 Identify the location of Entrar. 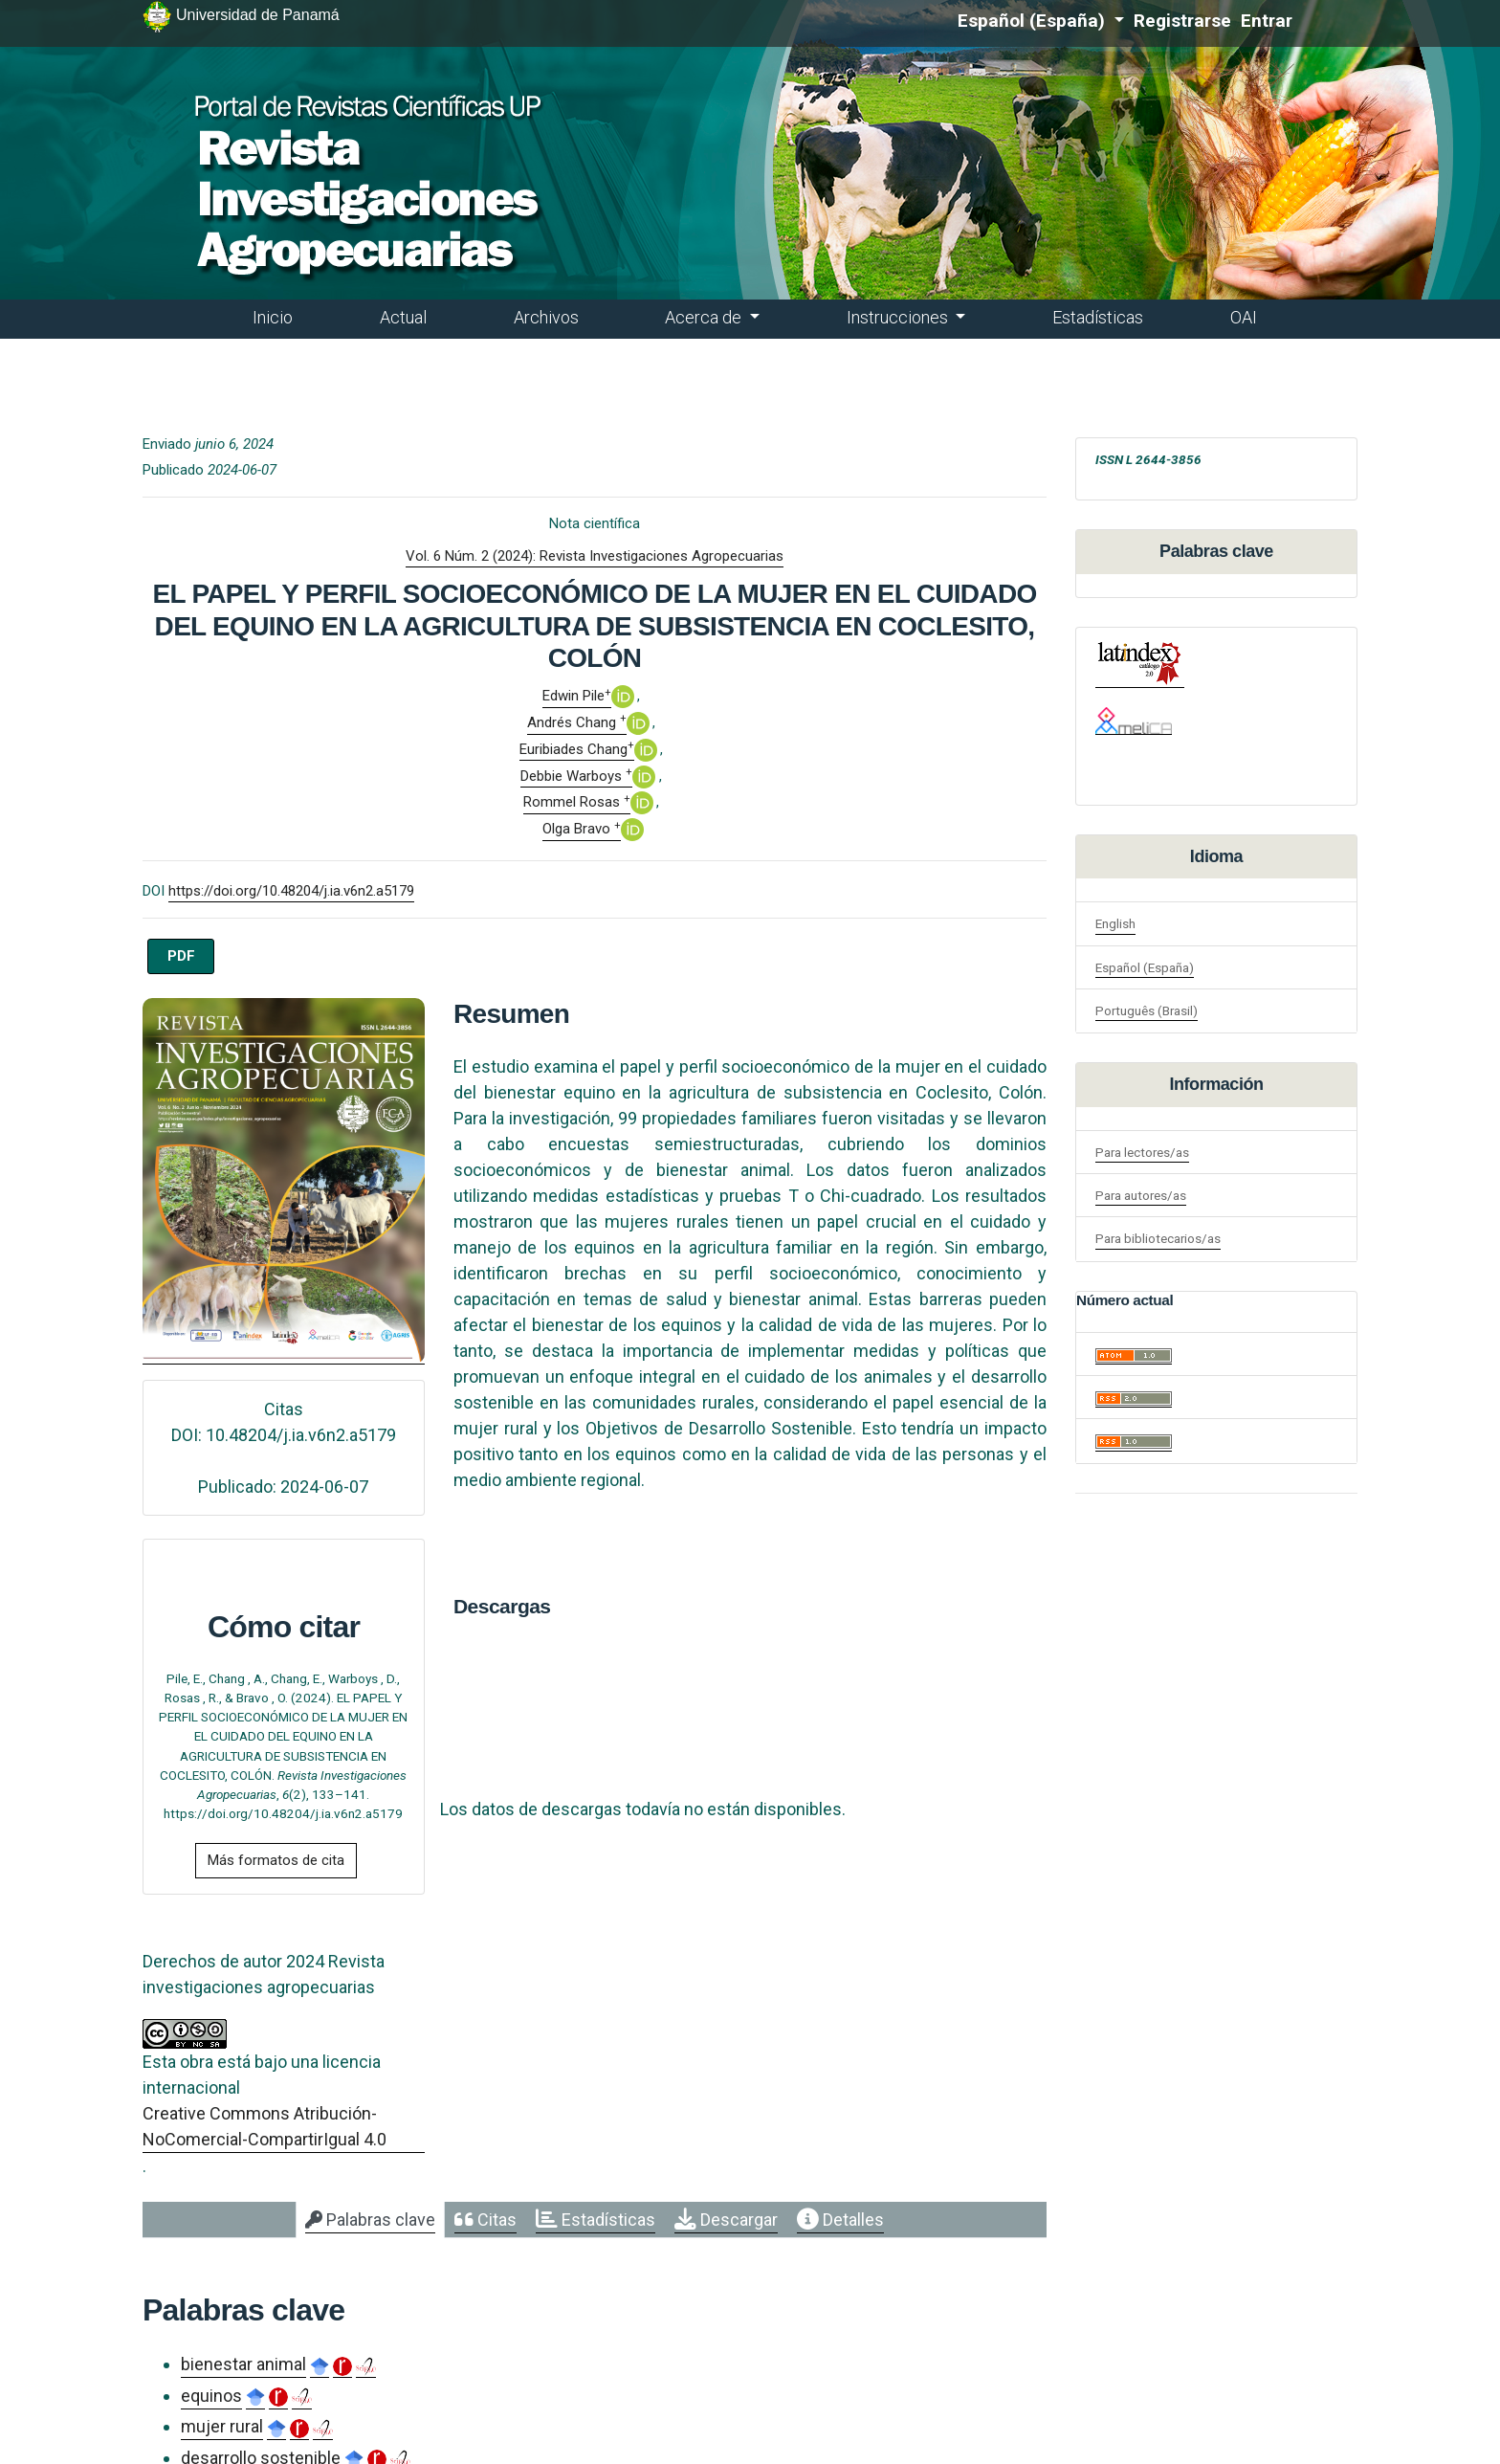
(1266, 21).